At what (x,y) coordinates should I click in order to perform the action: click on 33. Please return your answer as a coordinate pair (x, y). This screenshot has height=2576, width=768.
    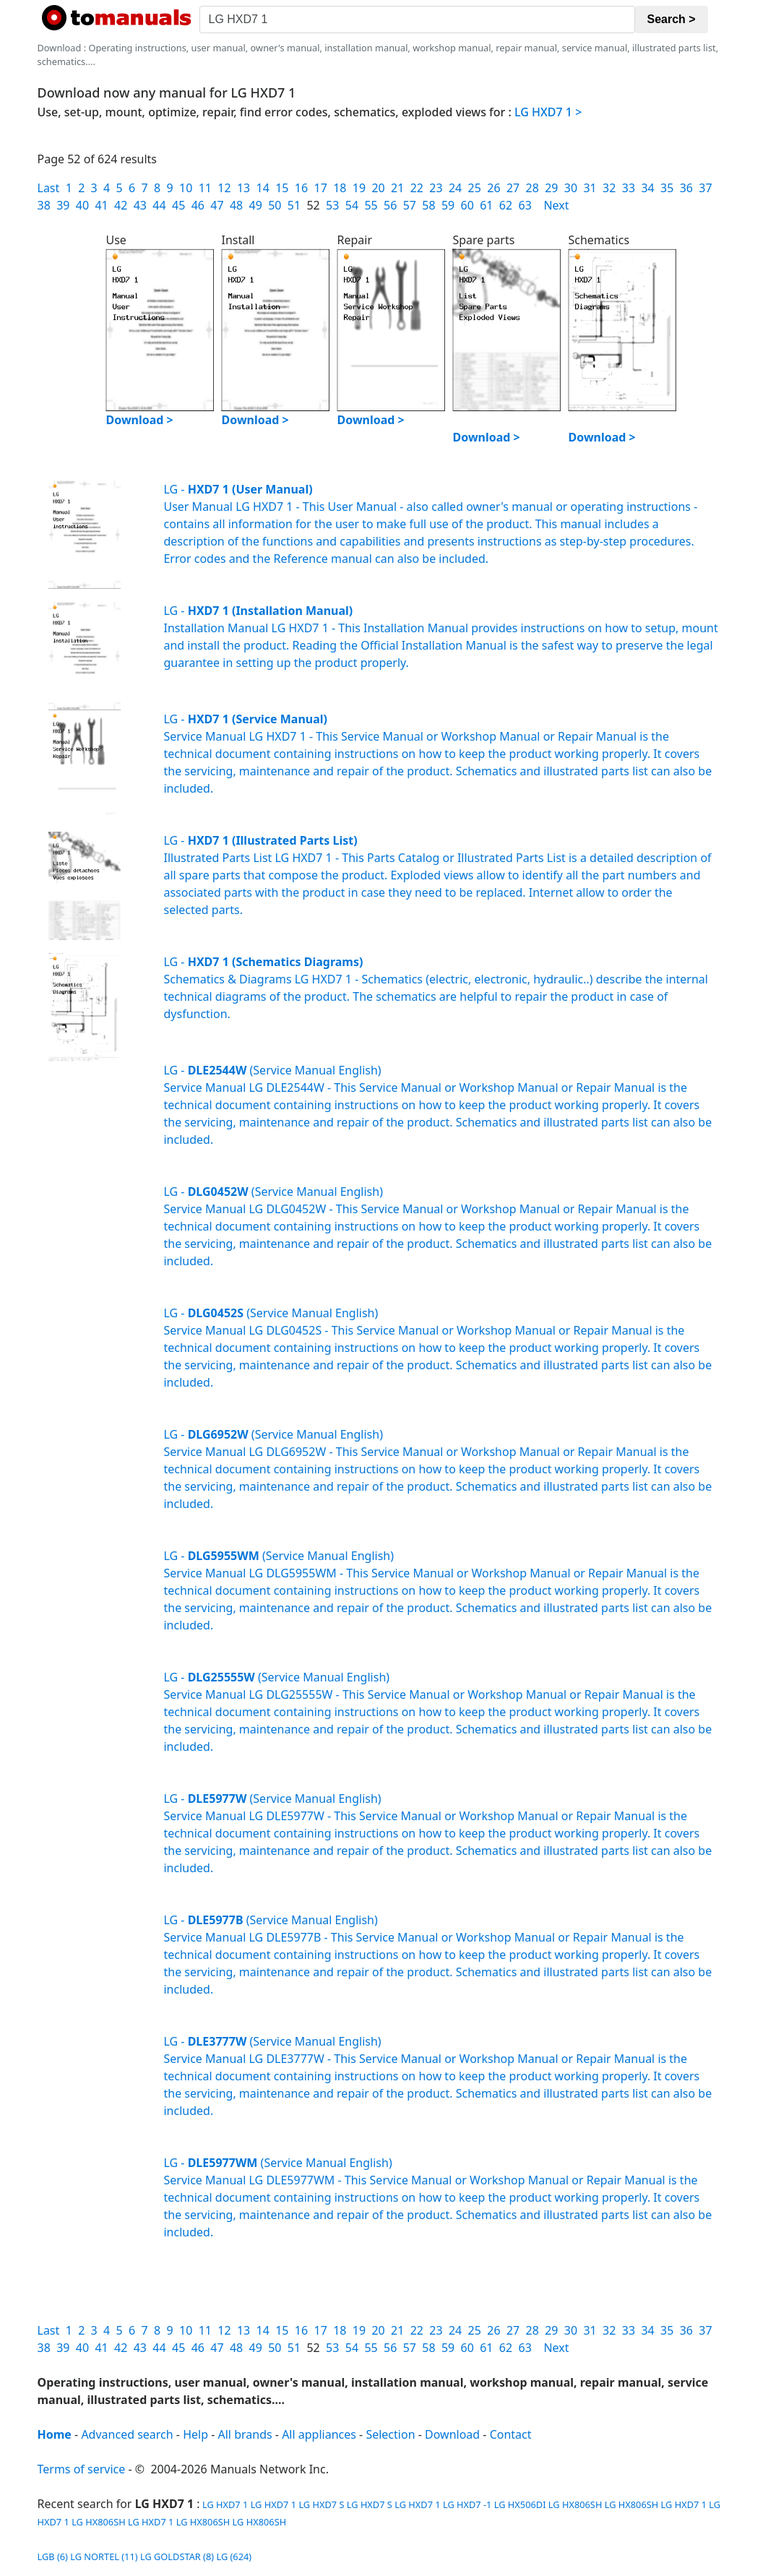
    Looking at the image, I should click on (628, 188).